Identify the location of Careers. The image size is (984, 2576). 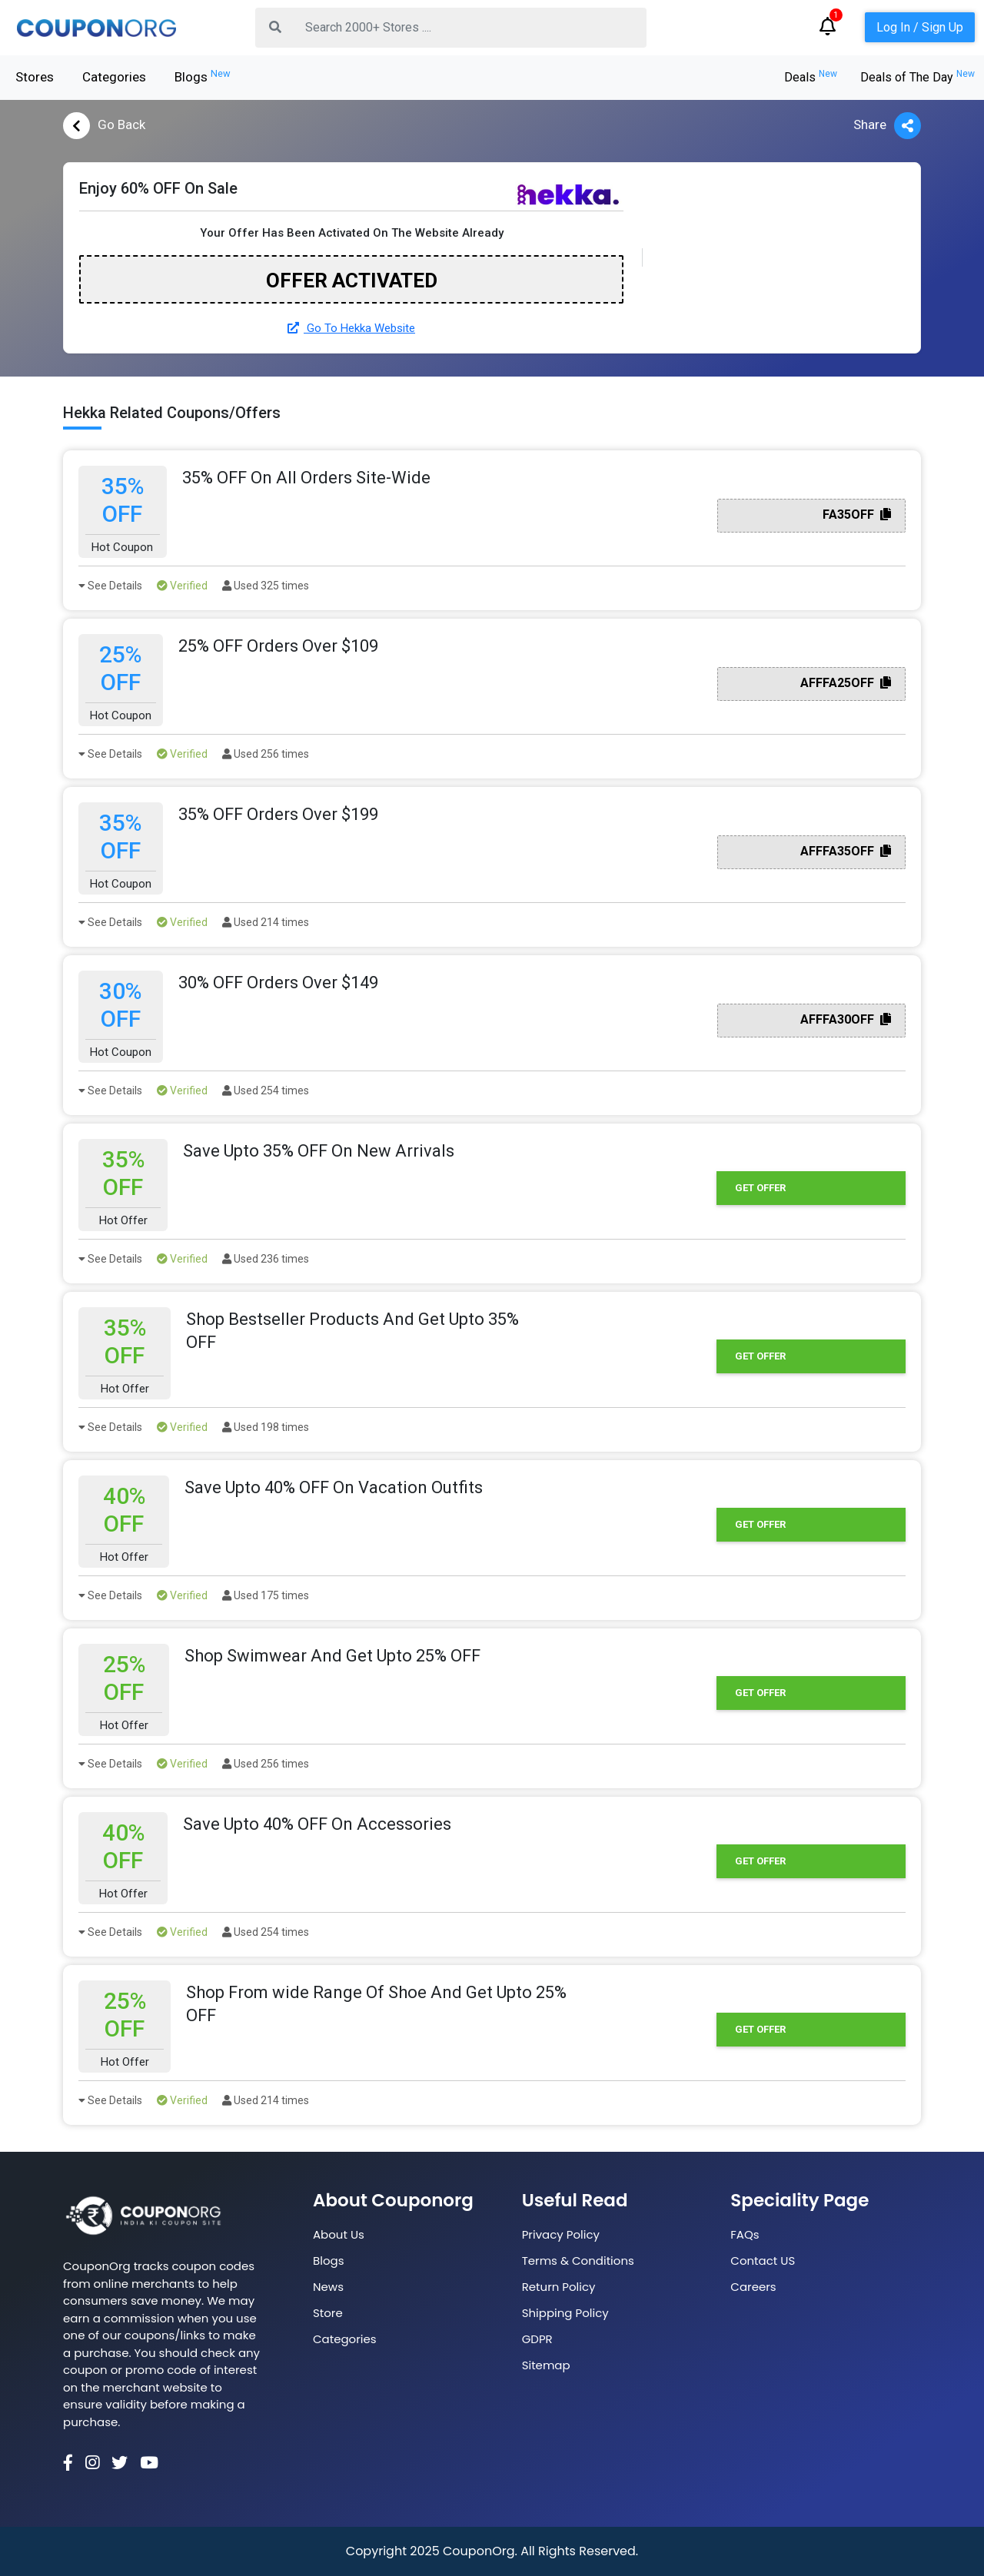
(753, 2287).